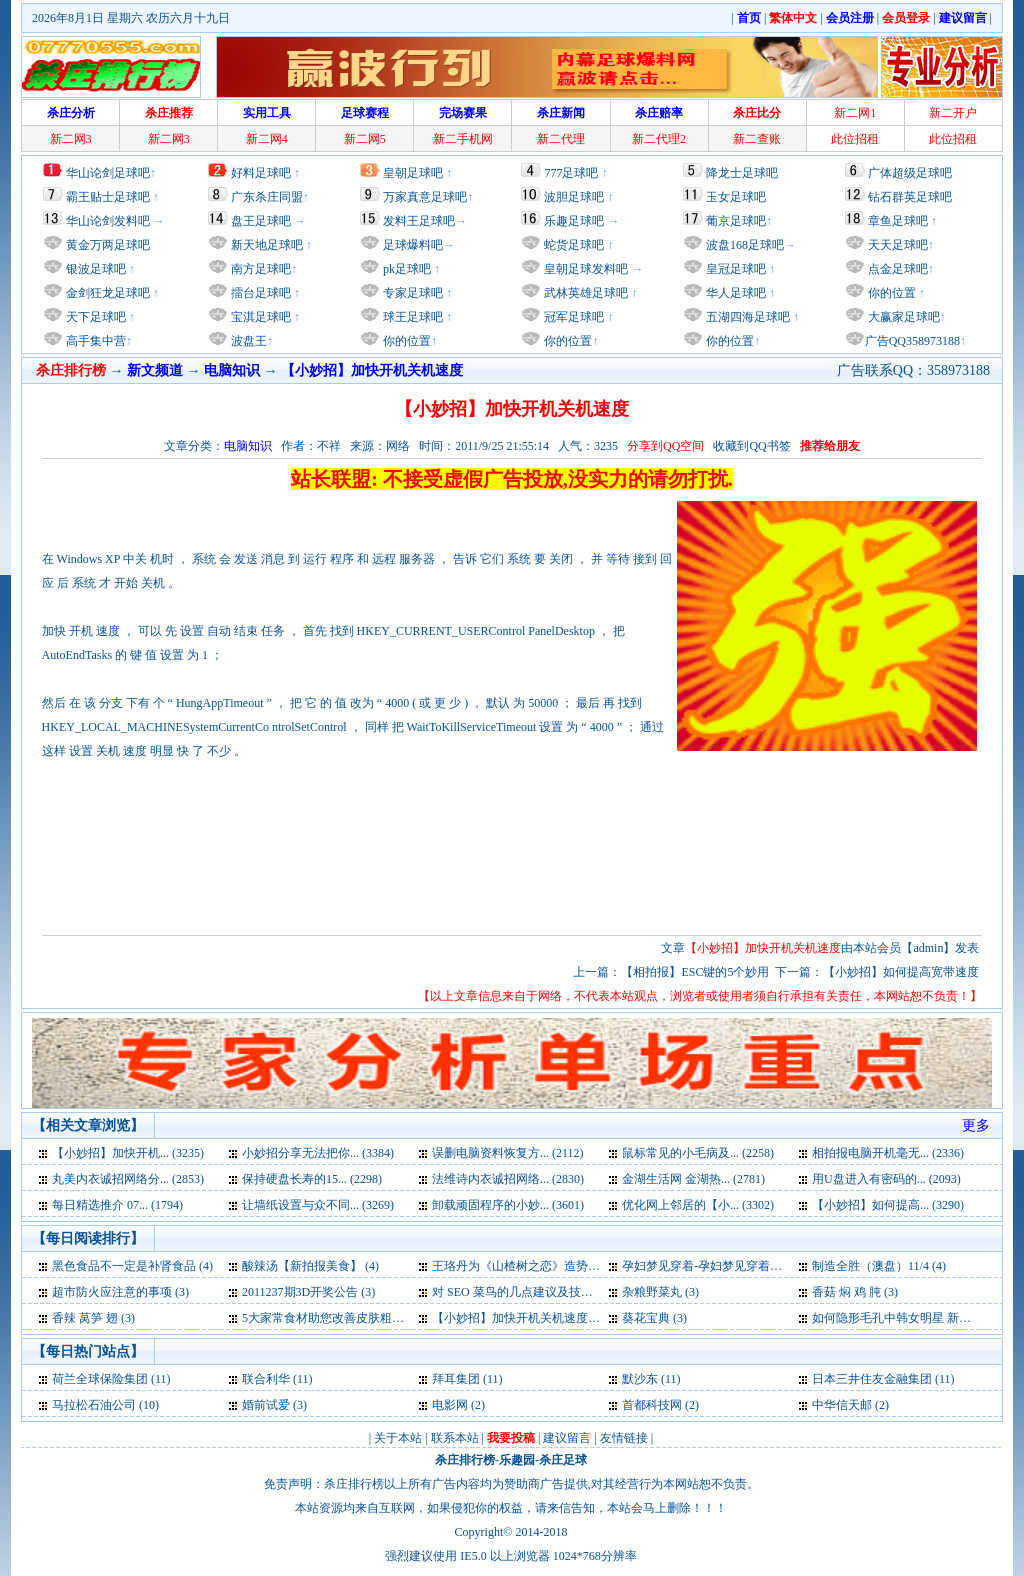  What do you see at coordinates (571, 173) in the screenshot?
I see `777足球吧` at bounding box center [571, 173].